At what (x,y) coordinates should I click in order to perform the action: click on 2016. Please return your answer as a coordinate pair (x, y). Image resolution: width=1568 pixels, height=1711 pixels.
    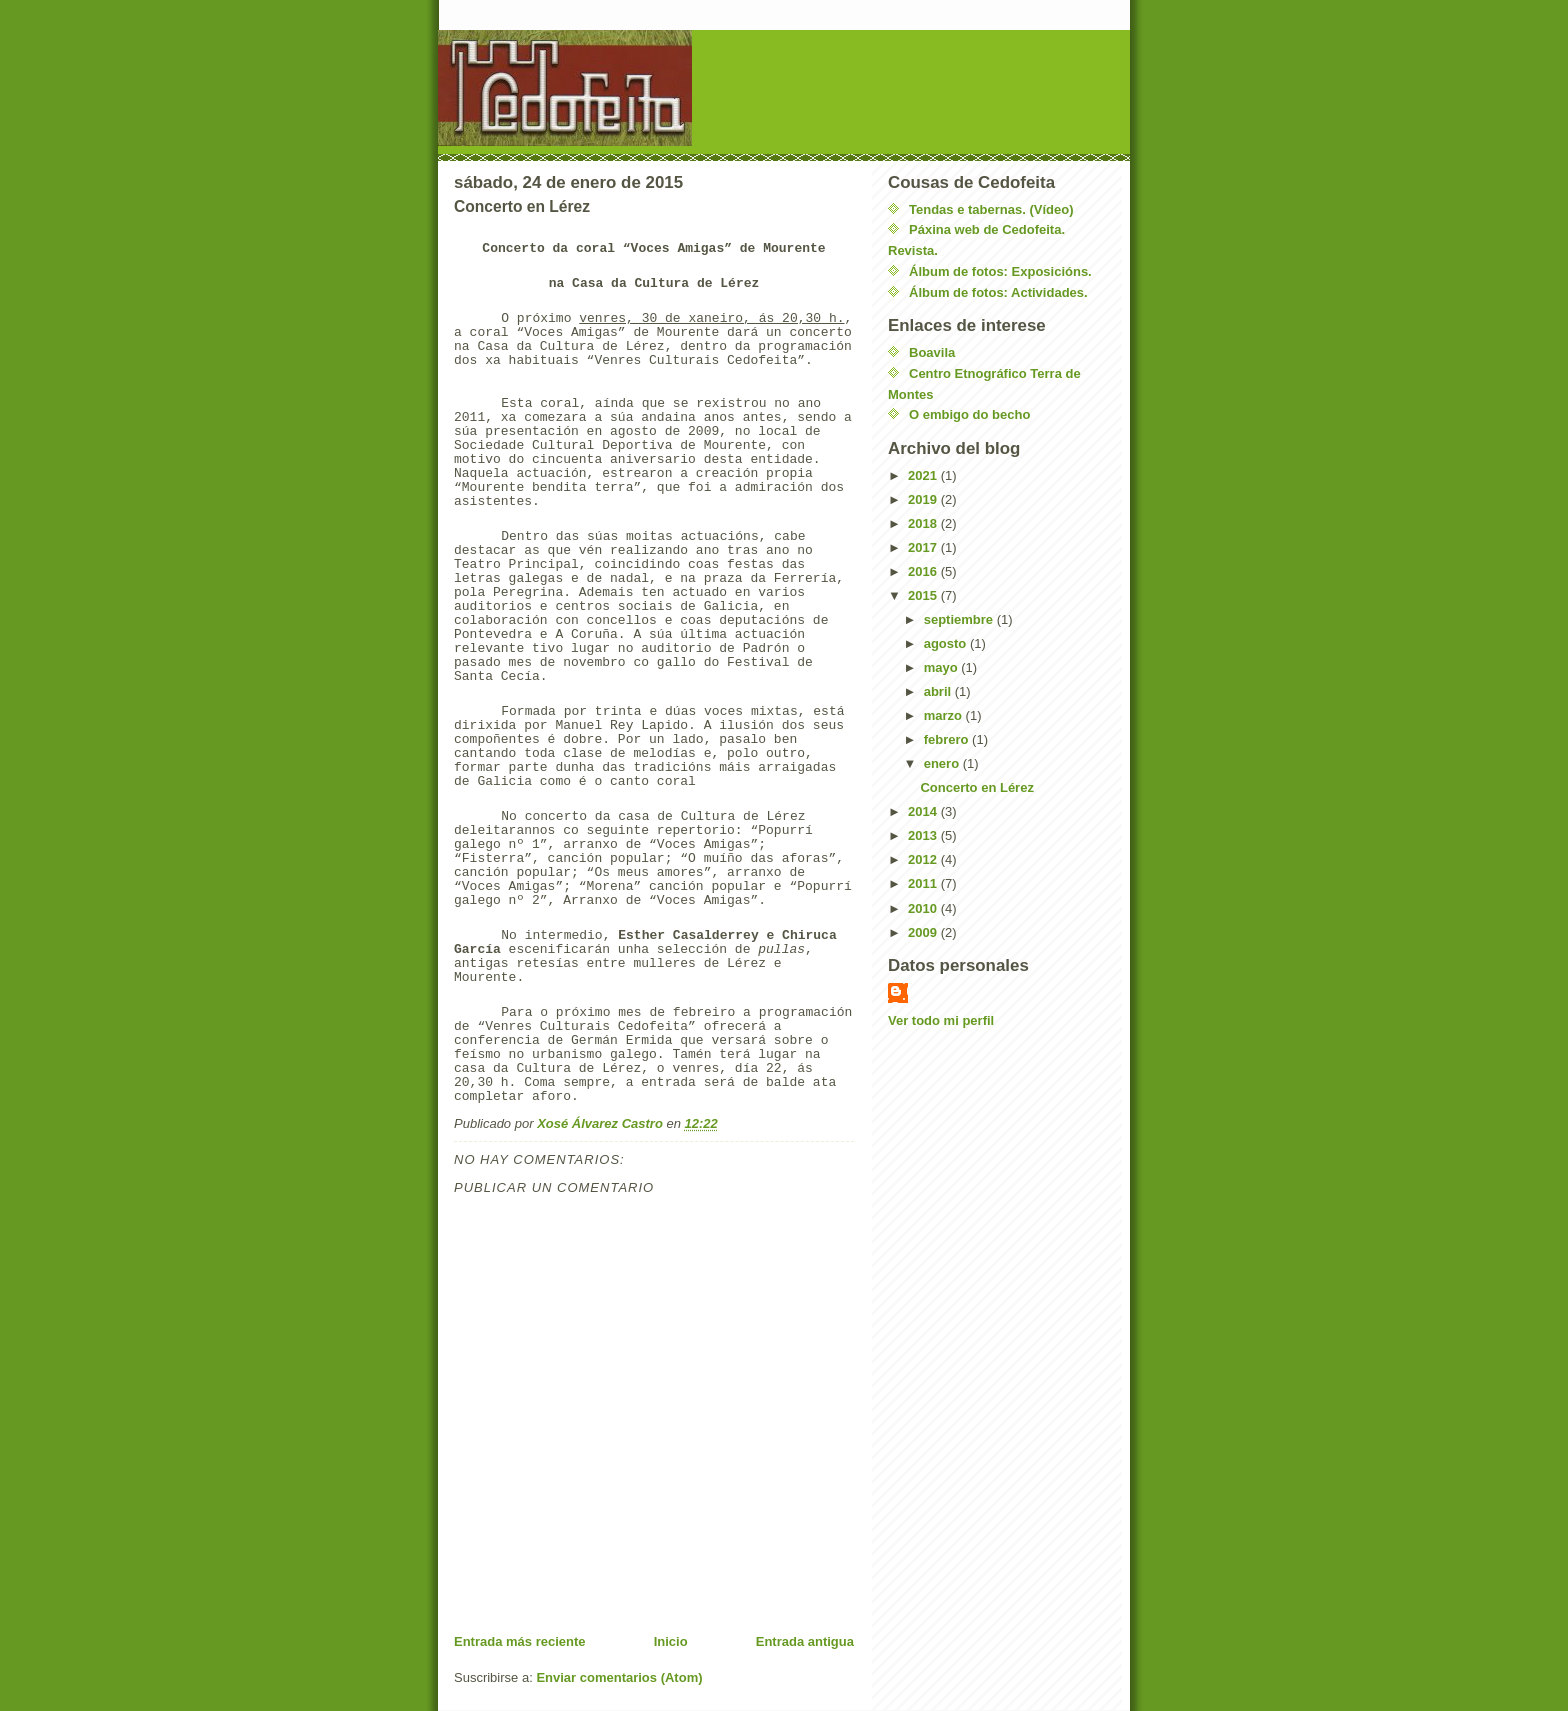
    Looking at the image, I should click on (924, 571).